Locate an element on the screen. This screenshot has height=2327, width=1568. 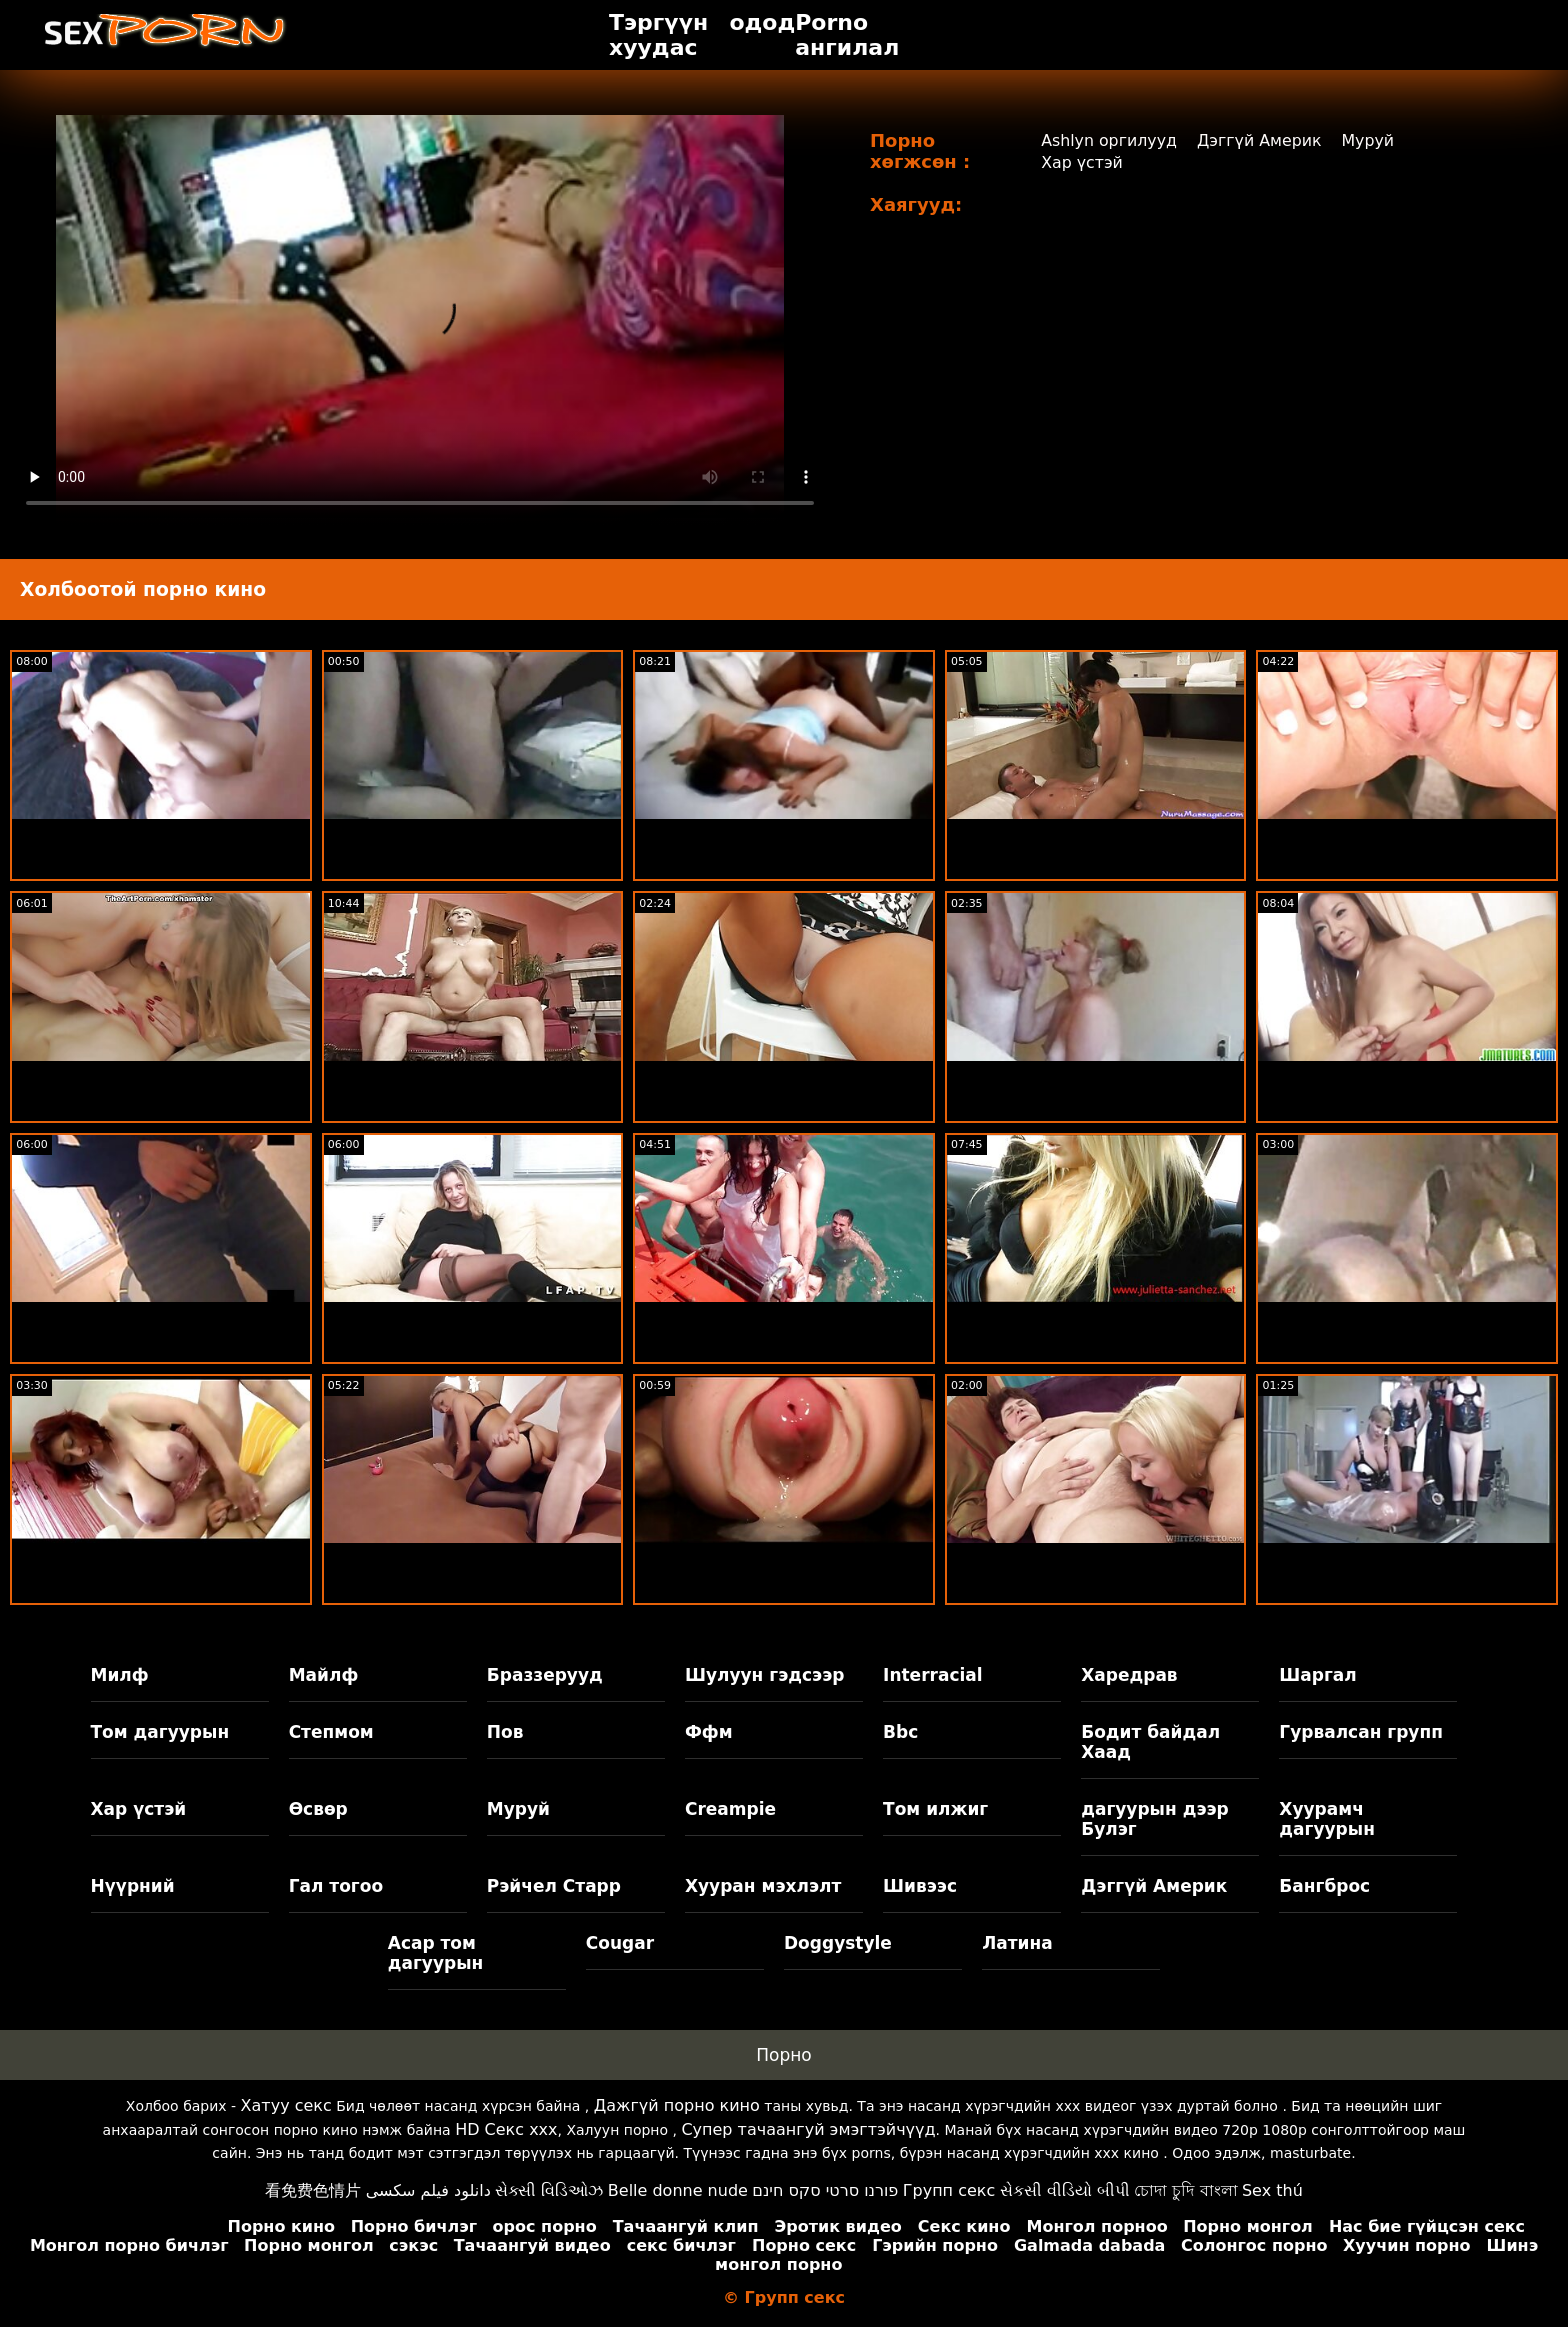
Шивээс is located at coordinates (920, 1886).